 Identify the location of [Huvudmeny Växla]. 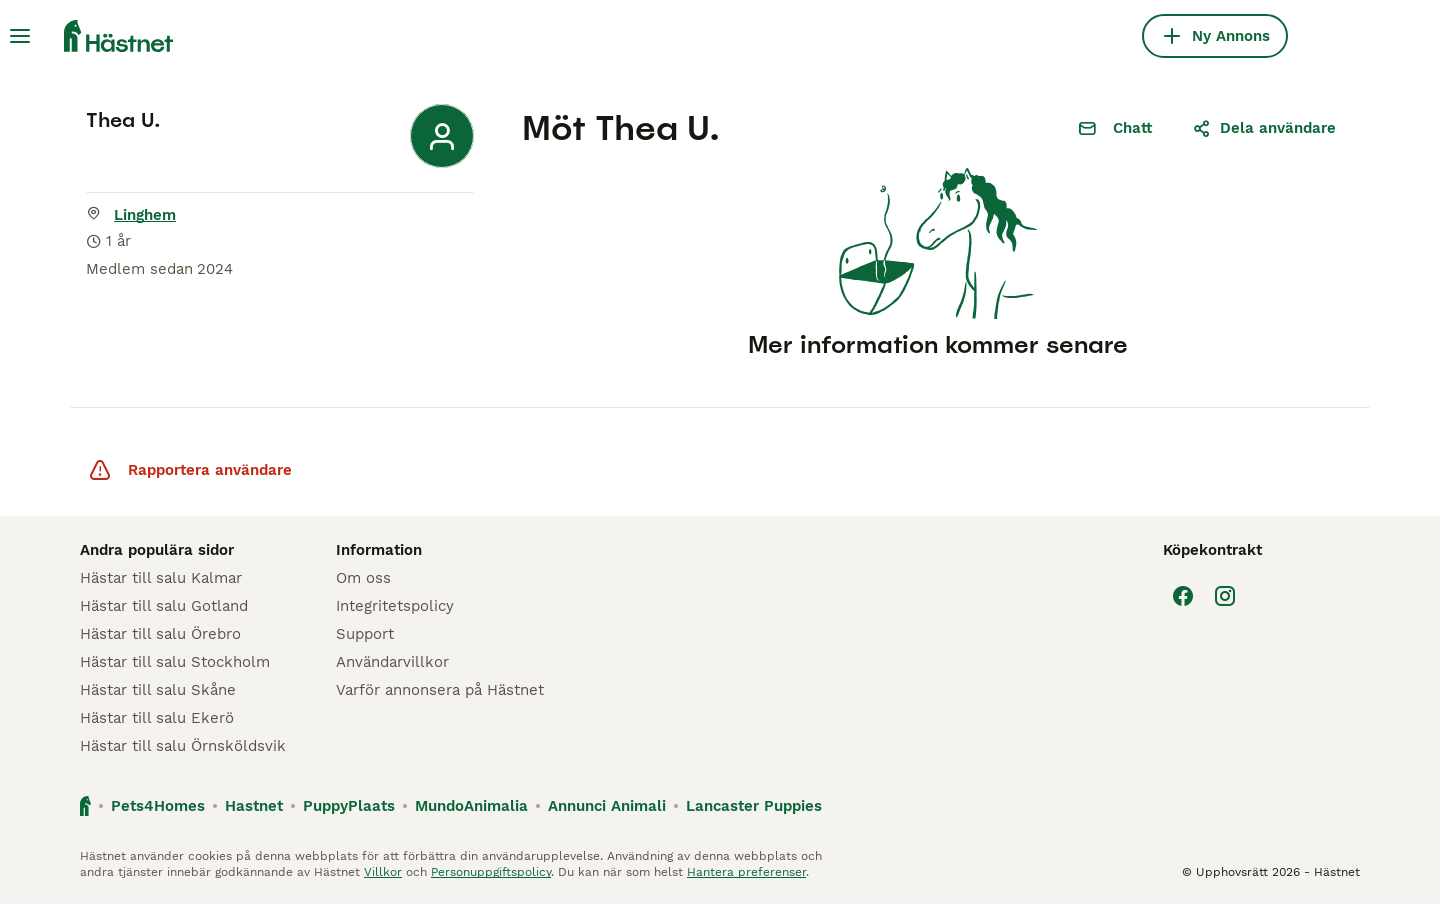
(20, 36).